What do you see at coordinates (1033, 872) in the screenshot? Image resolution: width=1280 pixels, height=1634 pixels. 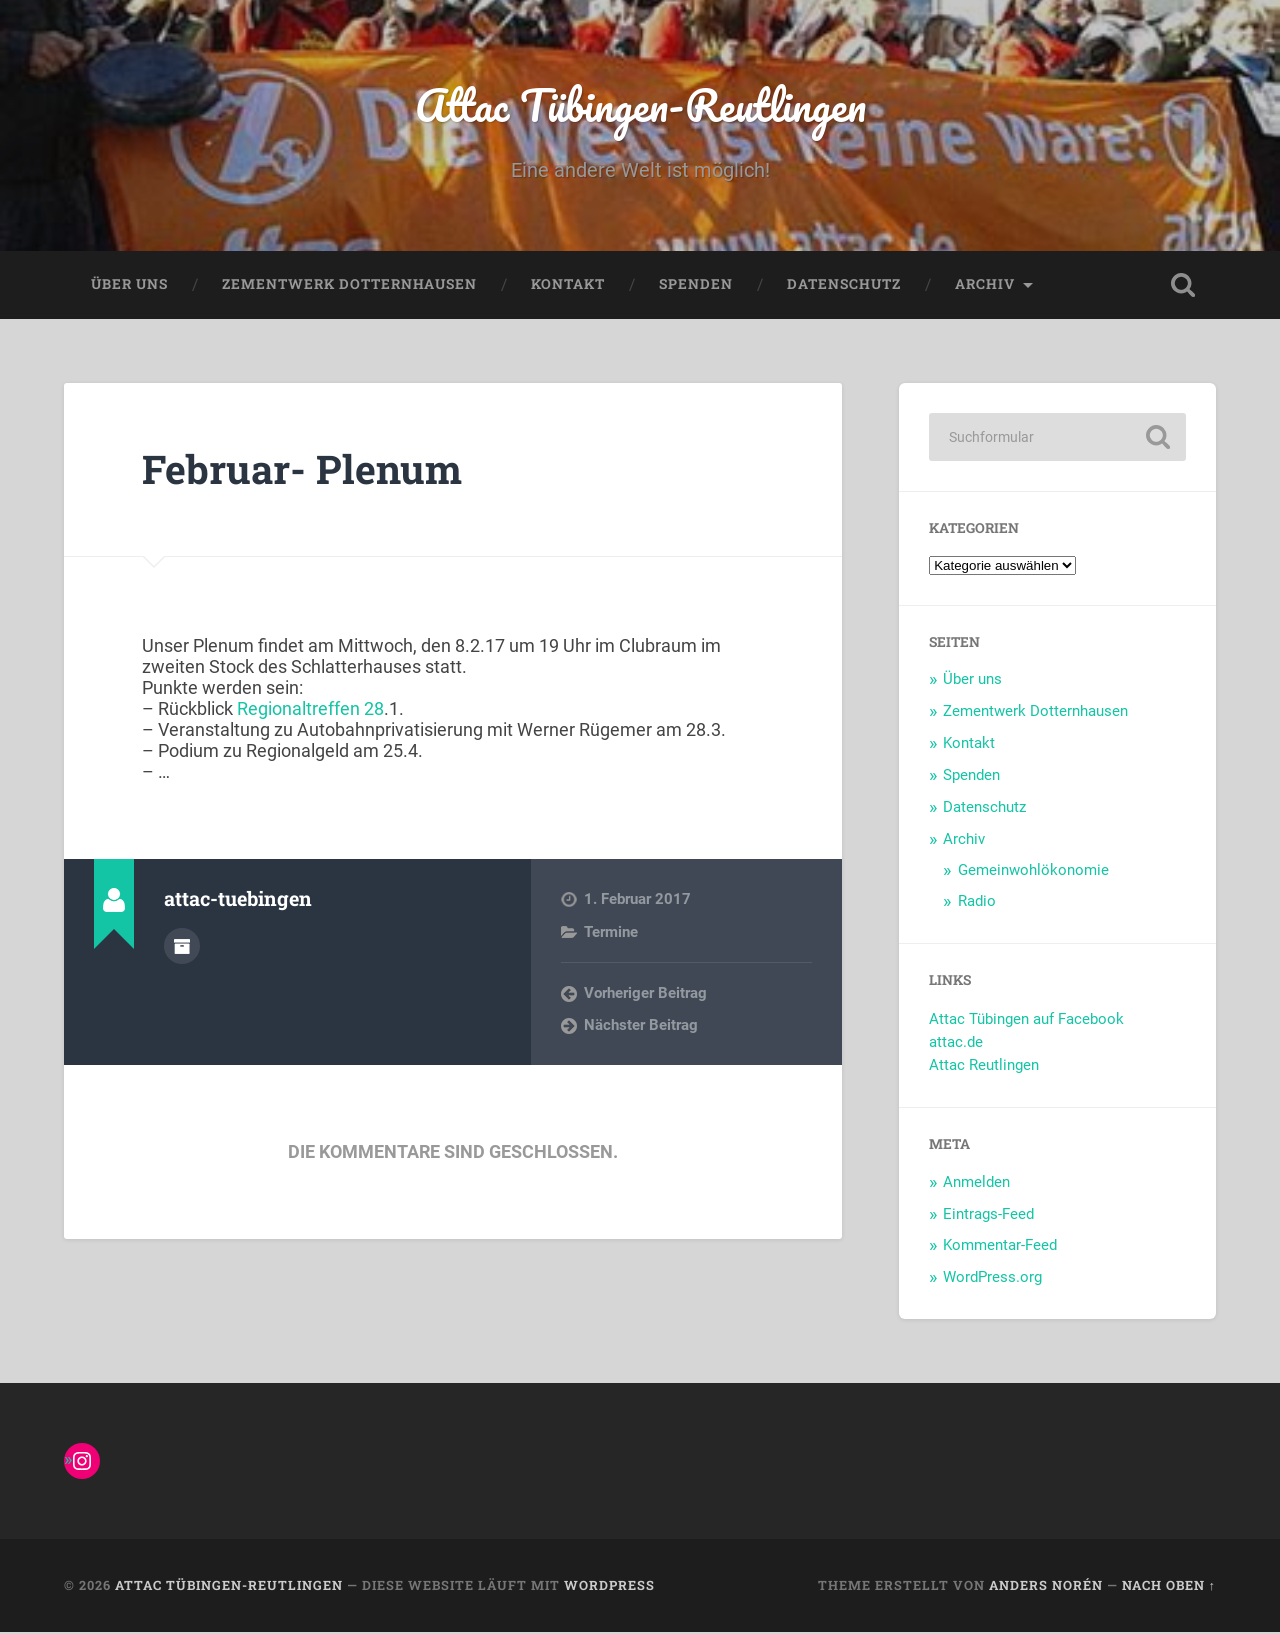 I see `Gemeinwohlökonomie` at bounding box center [1033, 872].